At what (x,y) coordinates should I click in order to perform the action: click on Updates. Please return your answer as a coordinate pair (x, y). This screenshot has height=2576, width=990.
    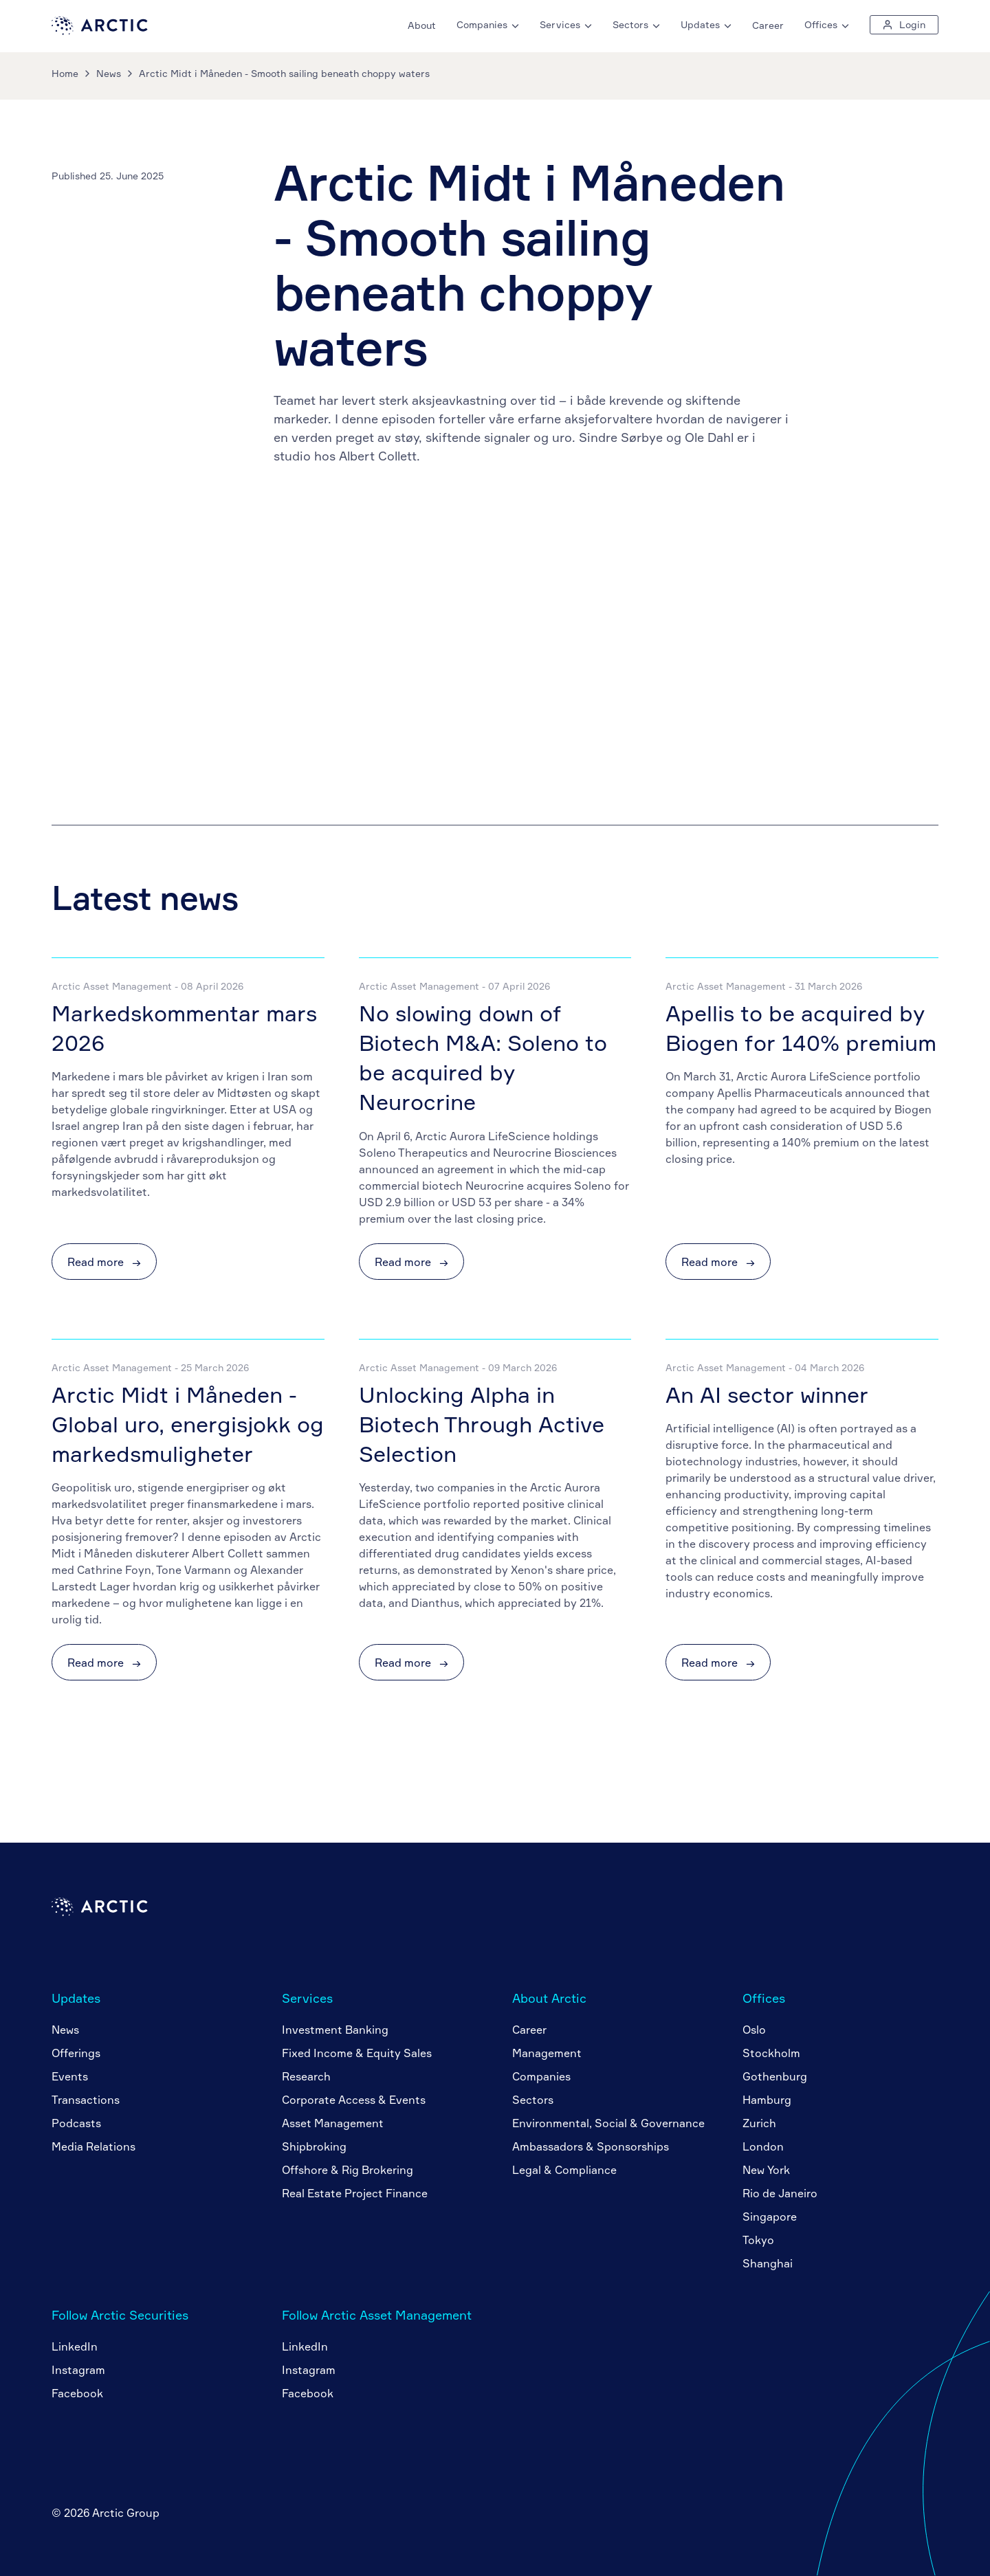
    Looking at the image, I should click on (76, 1998).